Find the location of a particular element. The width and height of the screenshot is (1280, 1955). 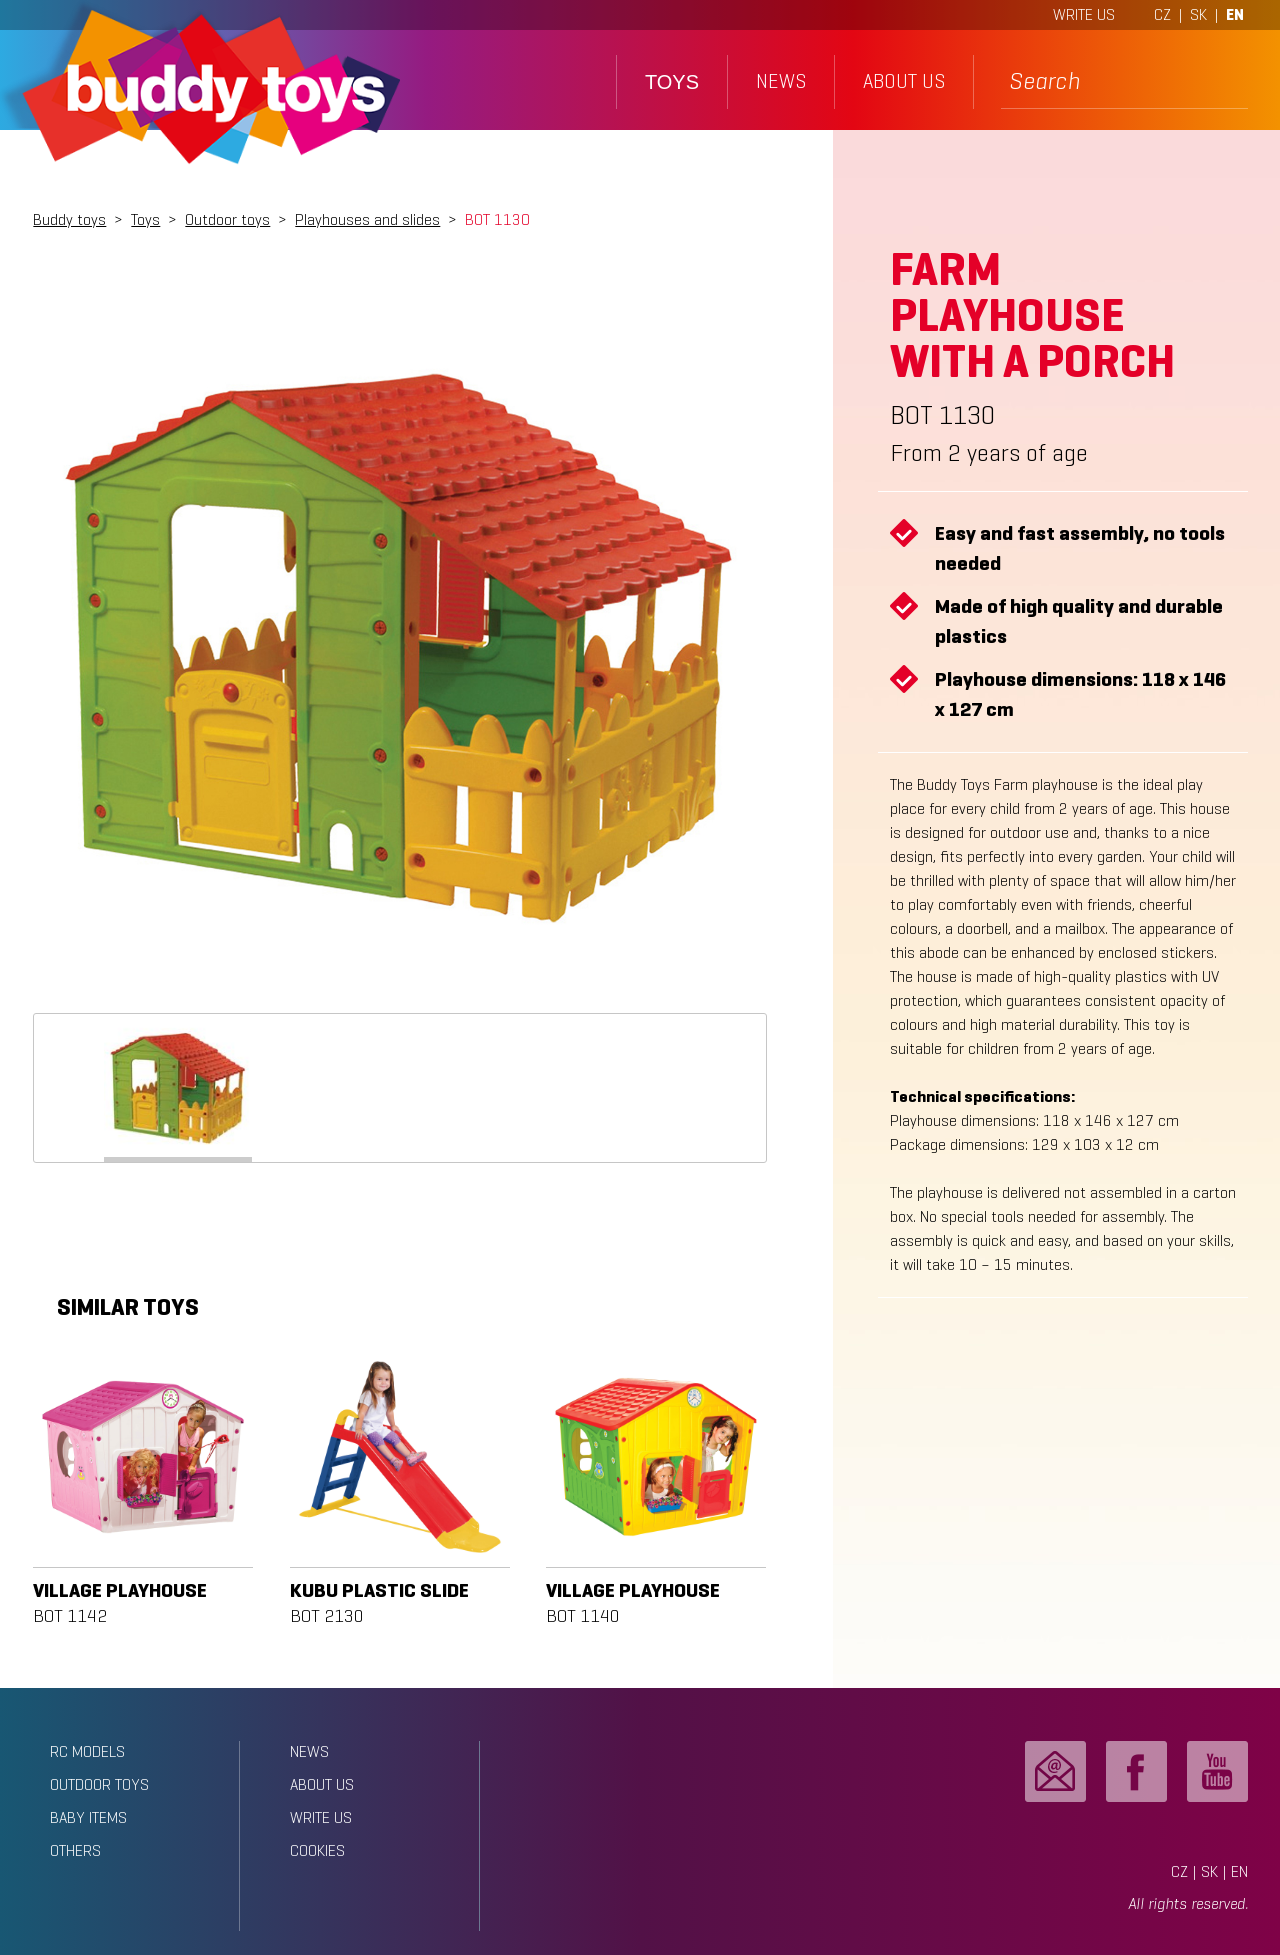

Toys is located at coordinates (145, 219).